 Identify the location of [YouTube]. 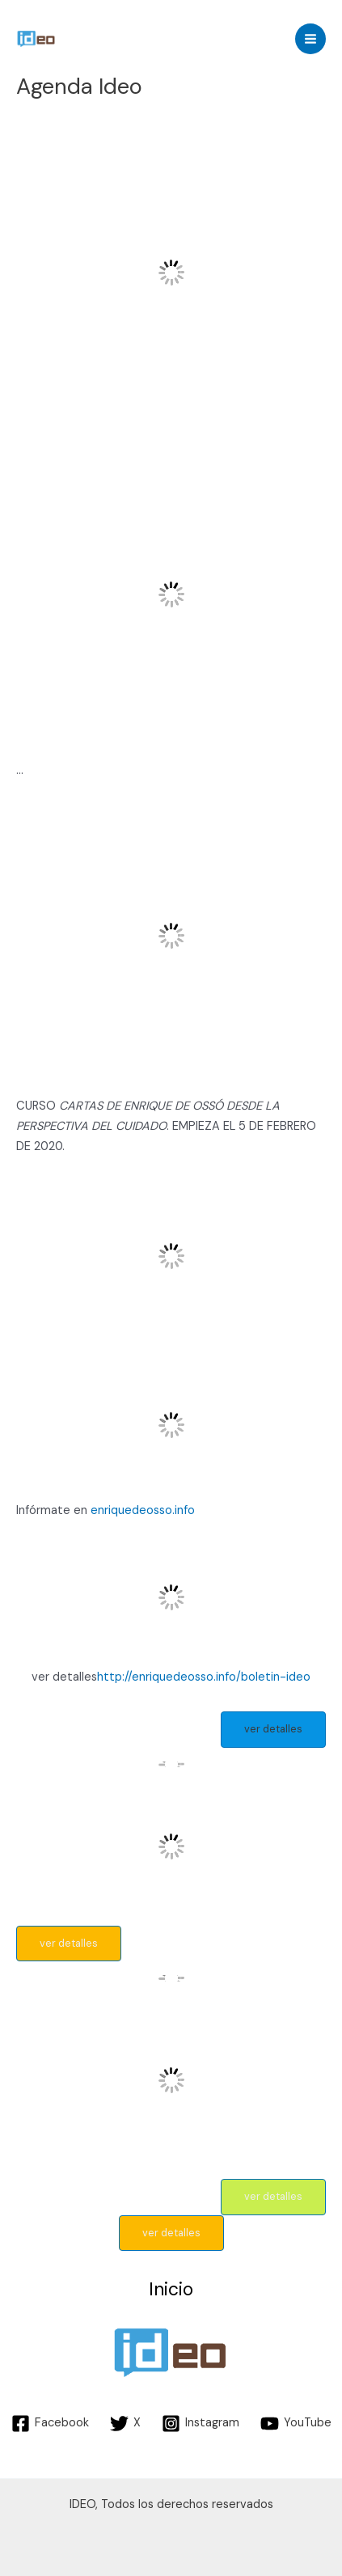
(295, 2423).